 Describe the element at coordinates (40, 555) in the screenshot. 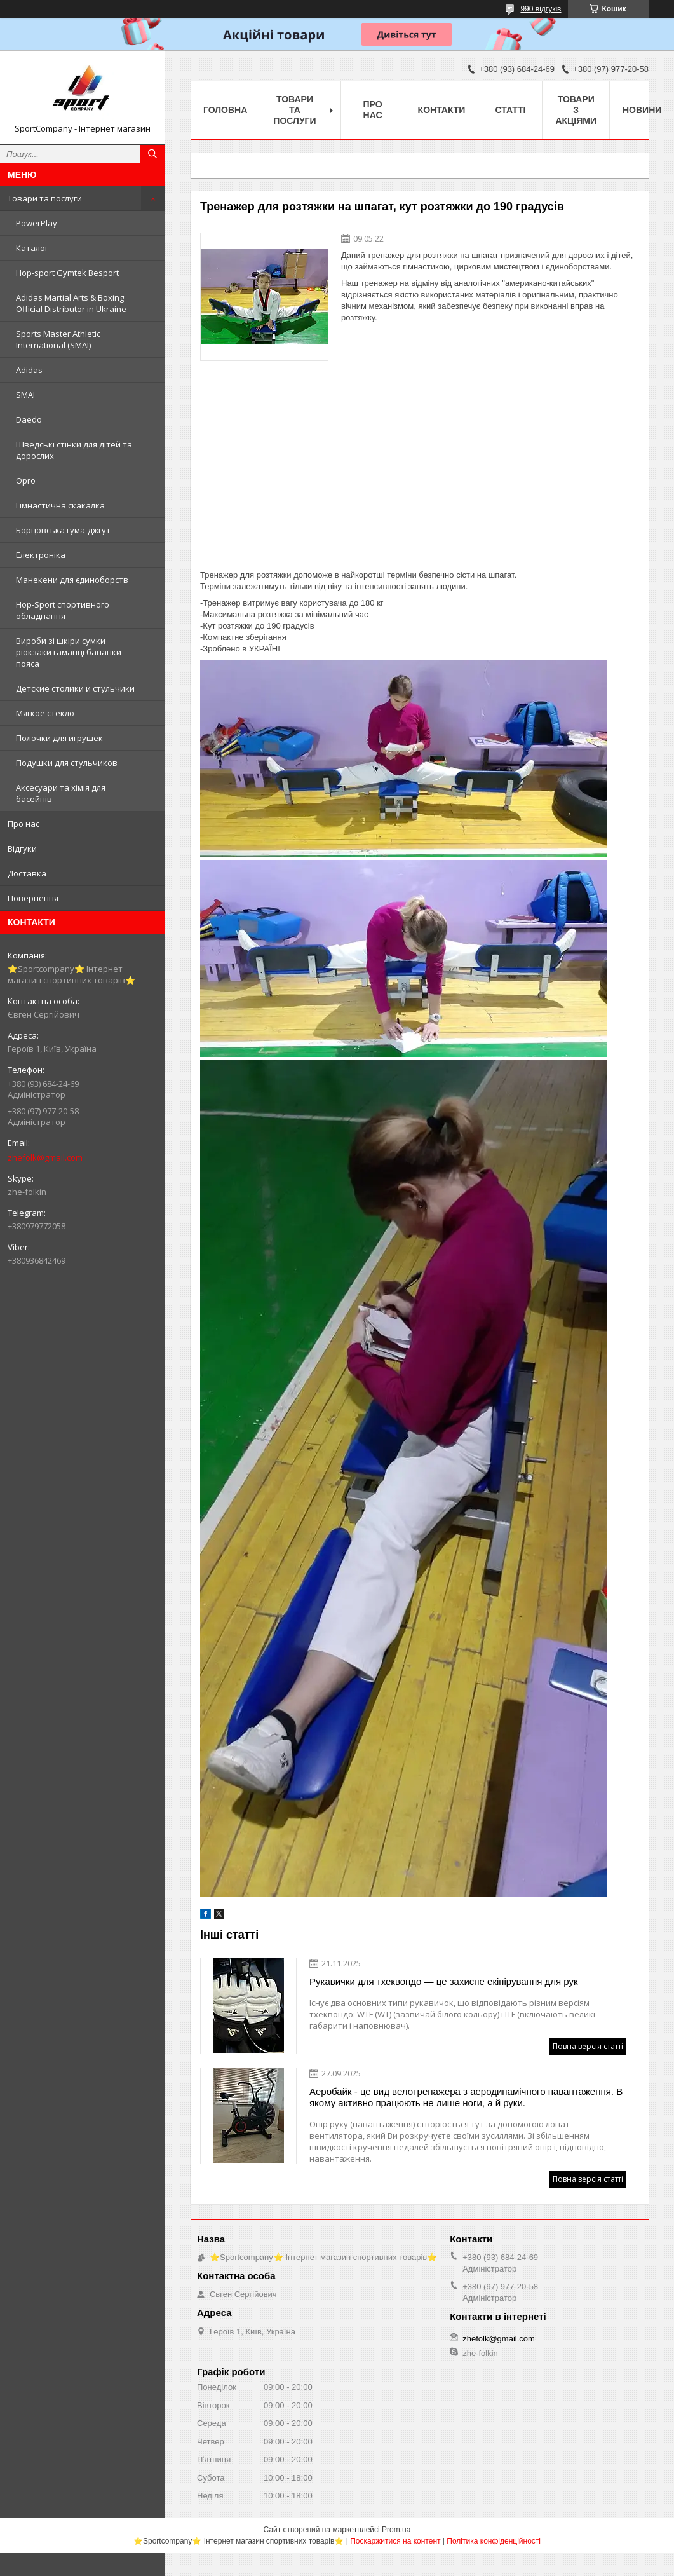

I see `Електроніка` at that location.